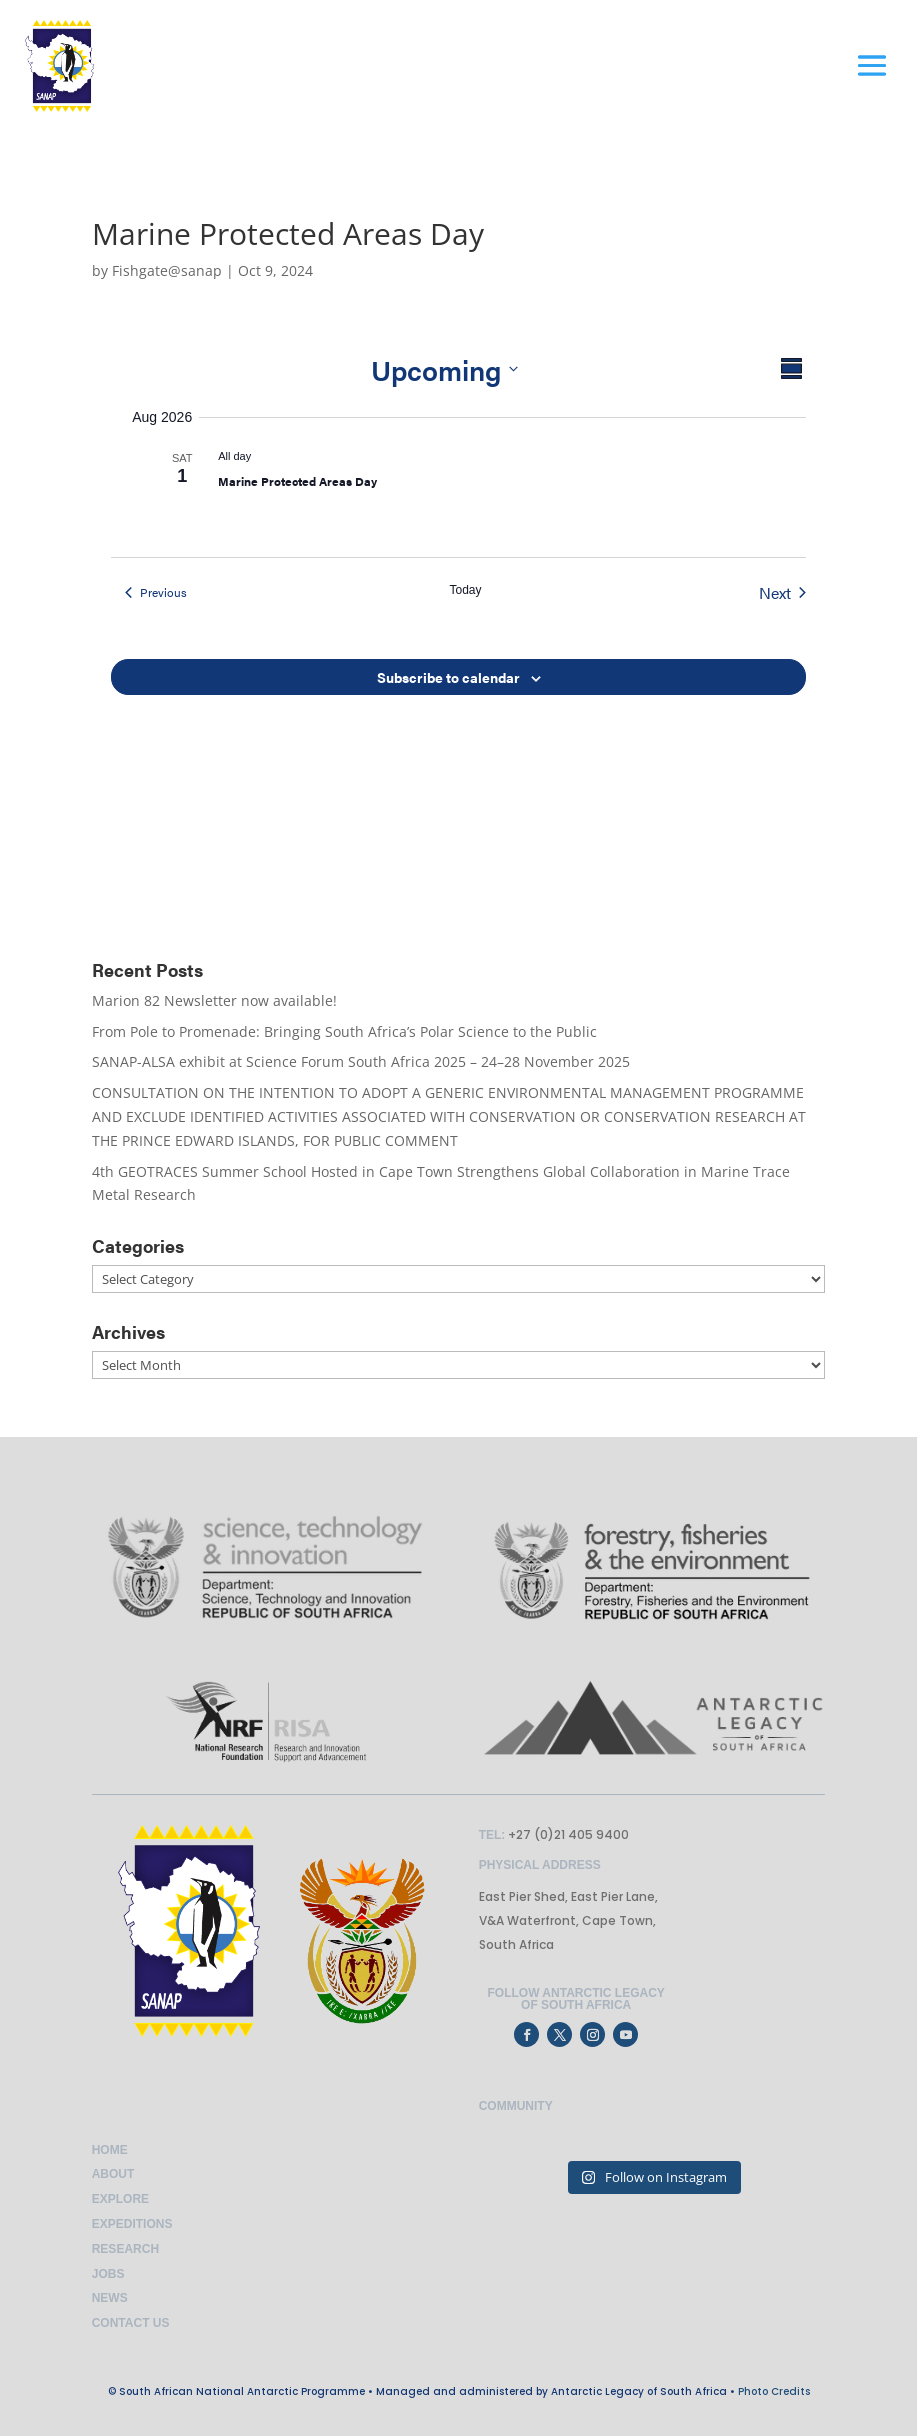 This screenshot has height=2436, width=917. Describe the element at coordinates (110, 2150) in the screenshot. I see `Home` at that location.